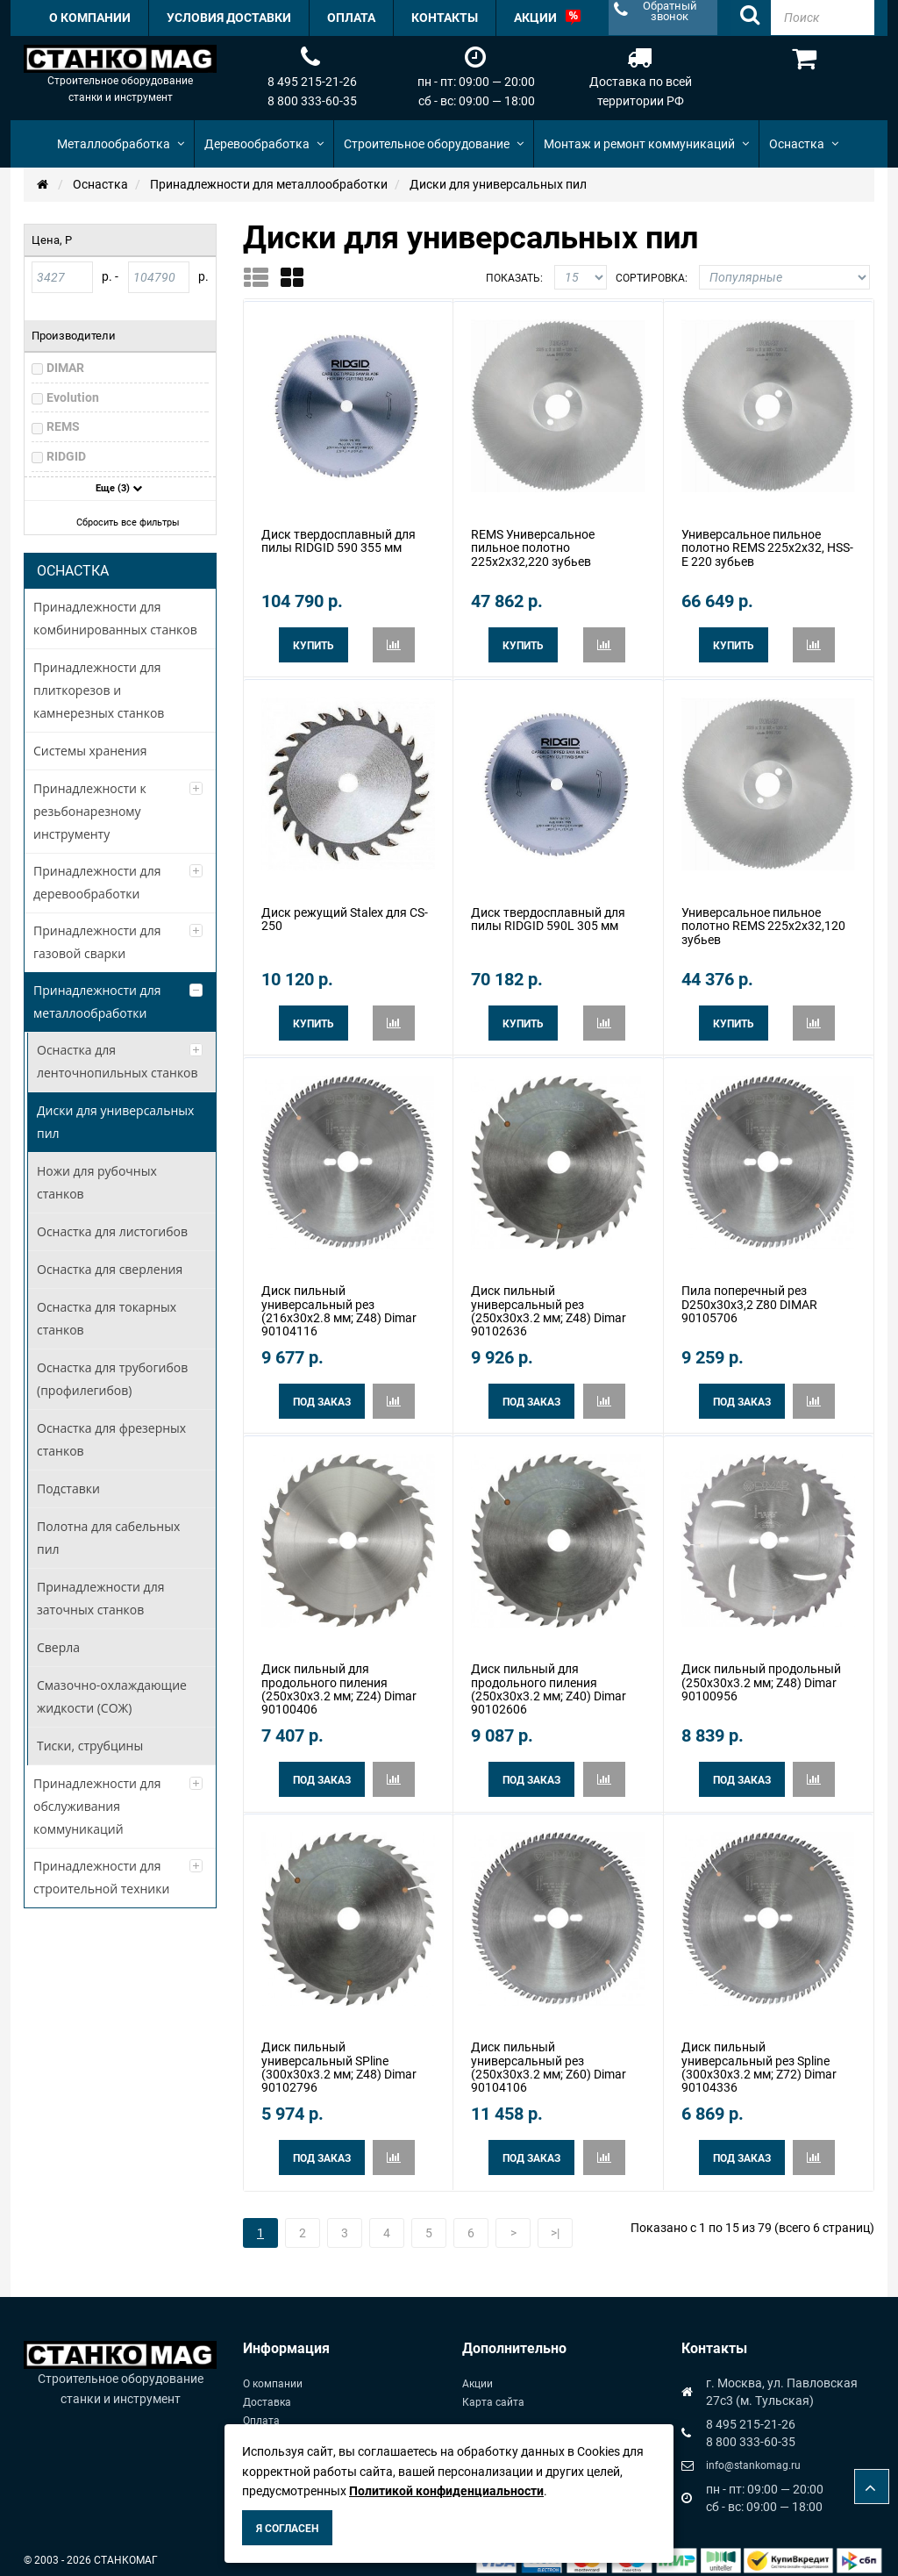  What do you see at coordinates (446, 2491) in the screenshot?
I see `Политикой конфиденциальности` at bounding box center [446, 2491].